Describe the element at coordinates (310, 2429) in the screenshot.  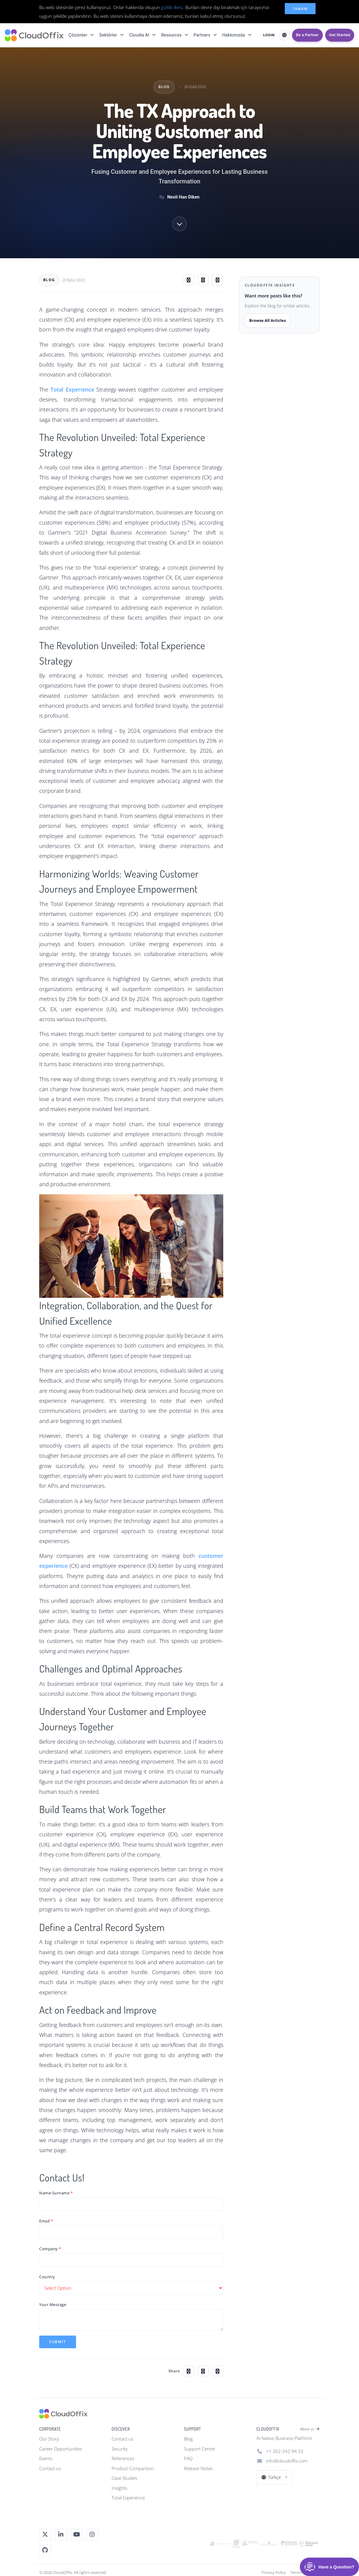
I see `About us` at that location.